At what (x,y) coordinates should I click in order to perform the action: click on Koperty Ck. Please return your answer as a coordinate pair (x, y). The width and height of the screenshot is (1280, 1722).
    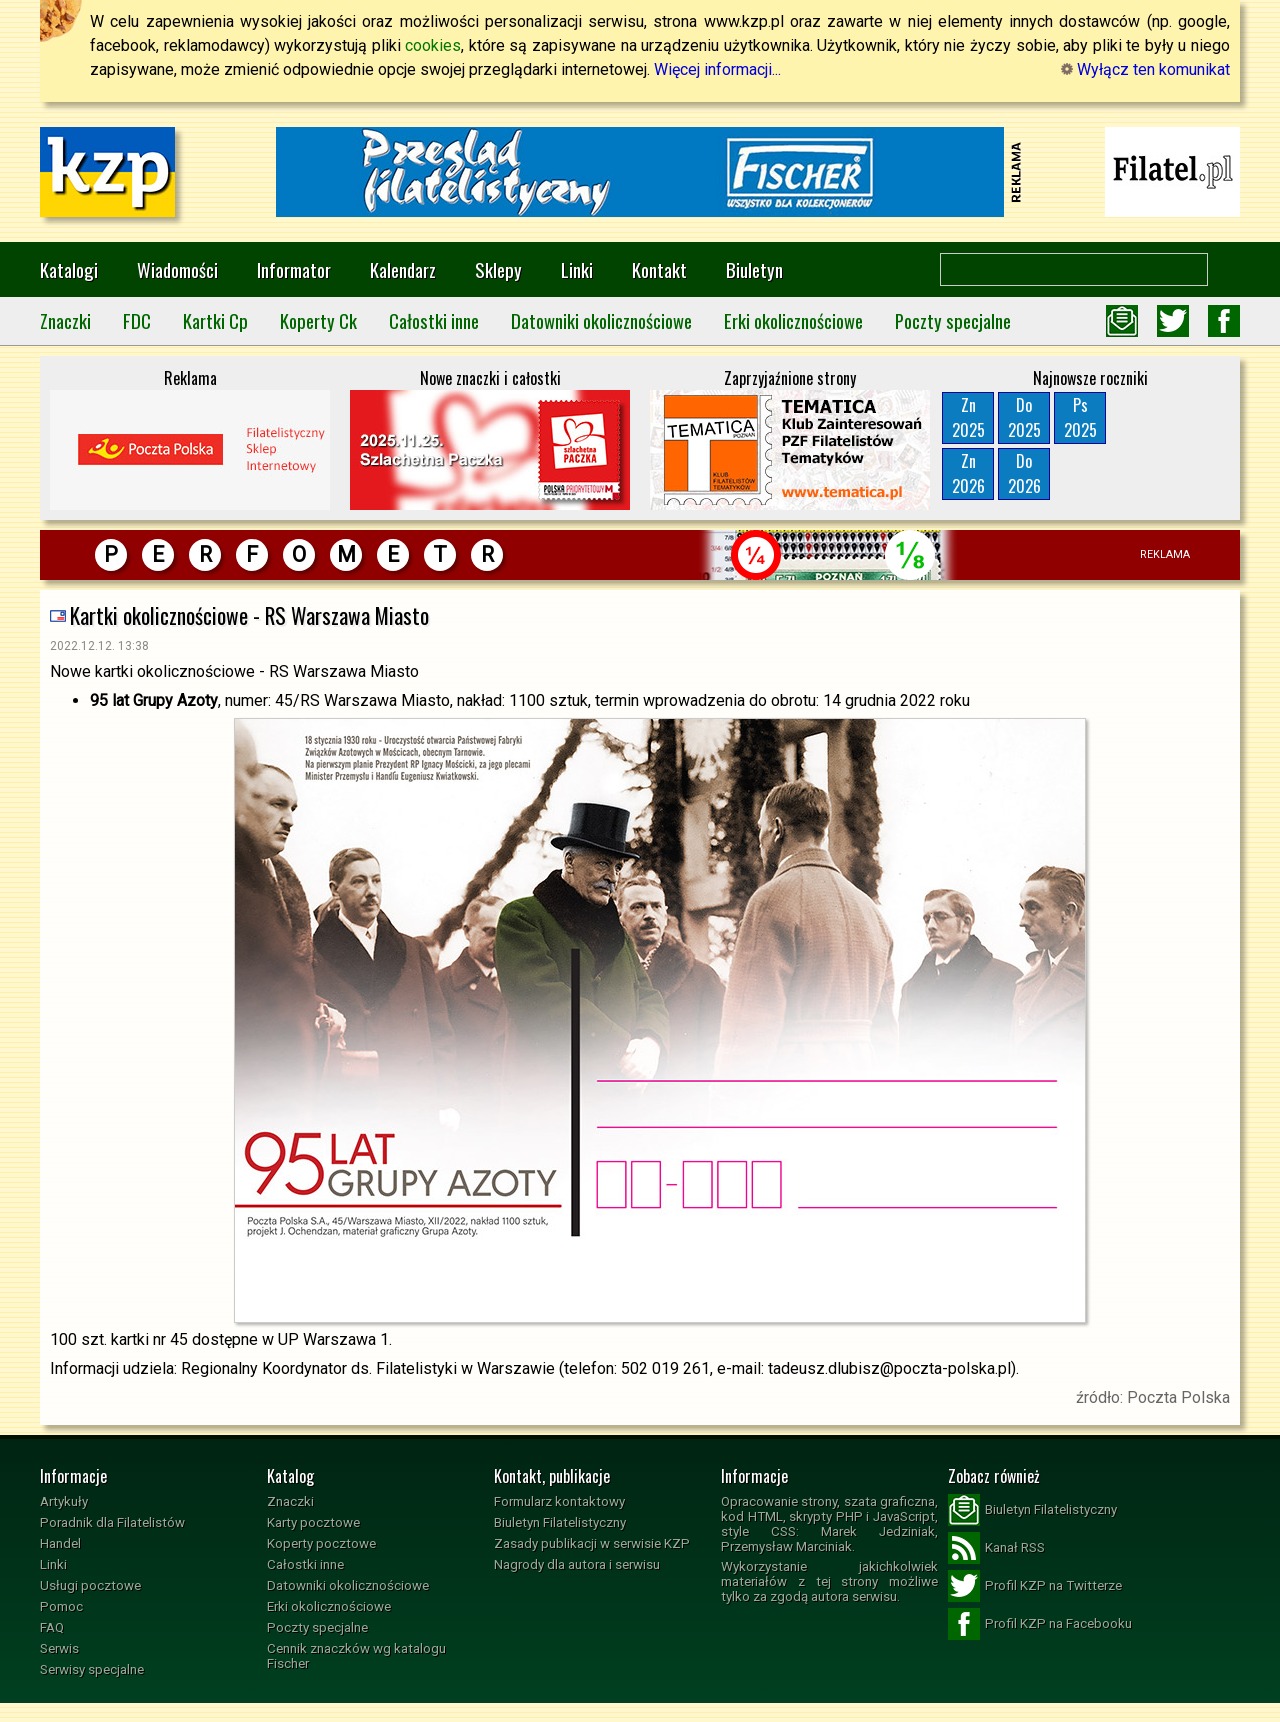
    Looking at the image, I should click on (318, 320).